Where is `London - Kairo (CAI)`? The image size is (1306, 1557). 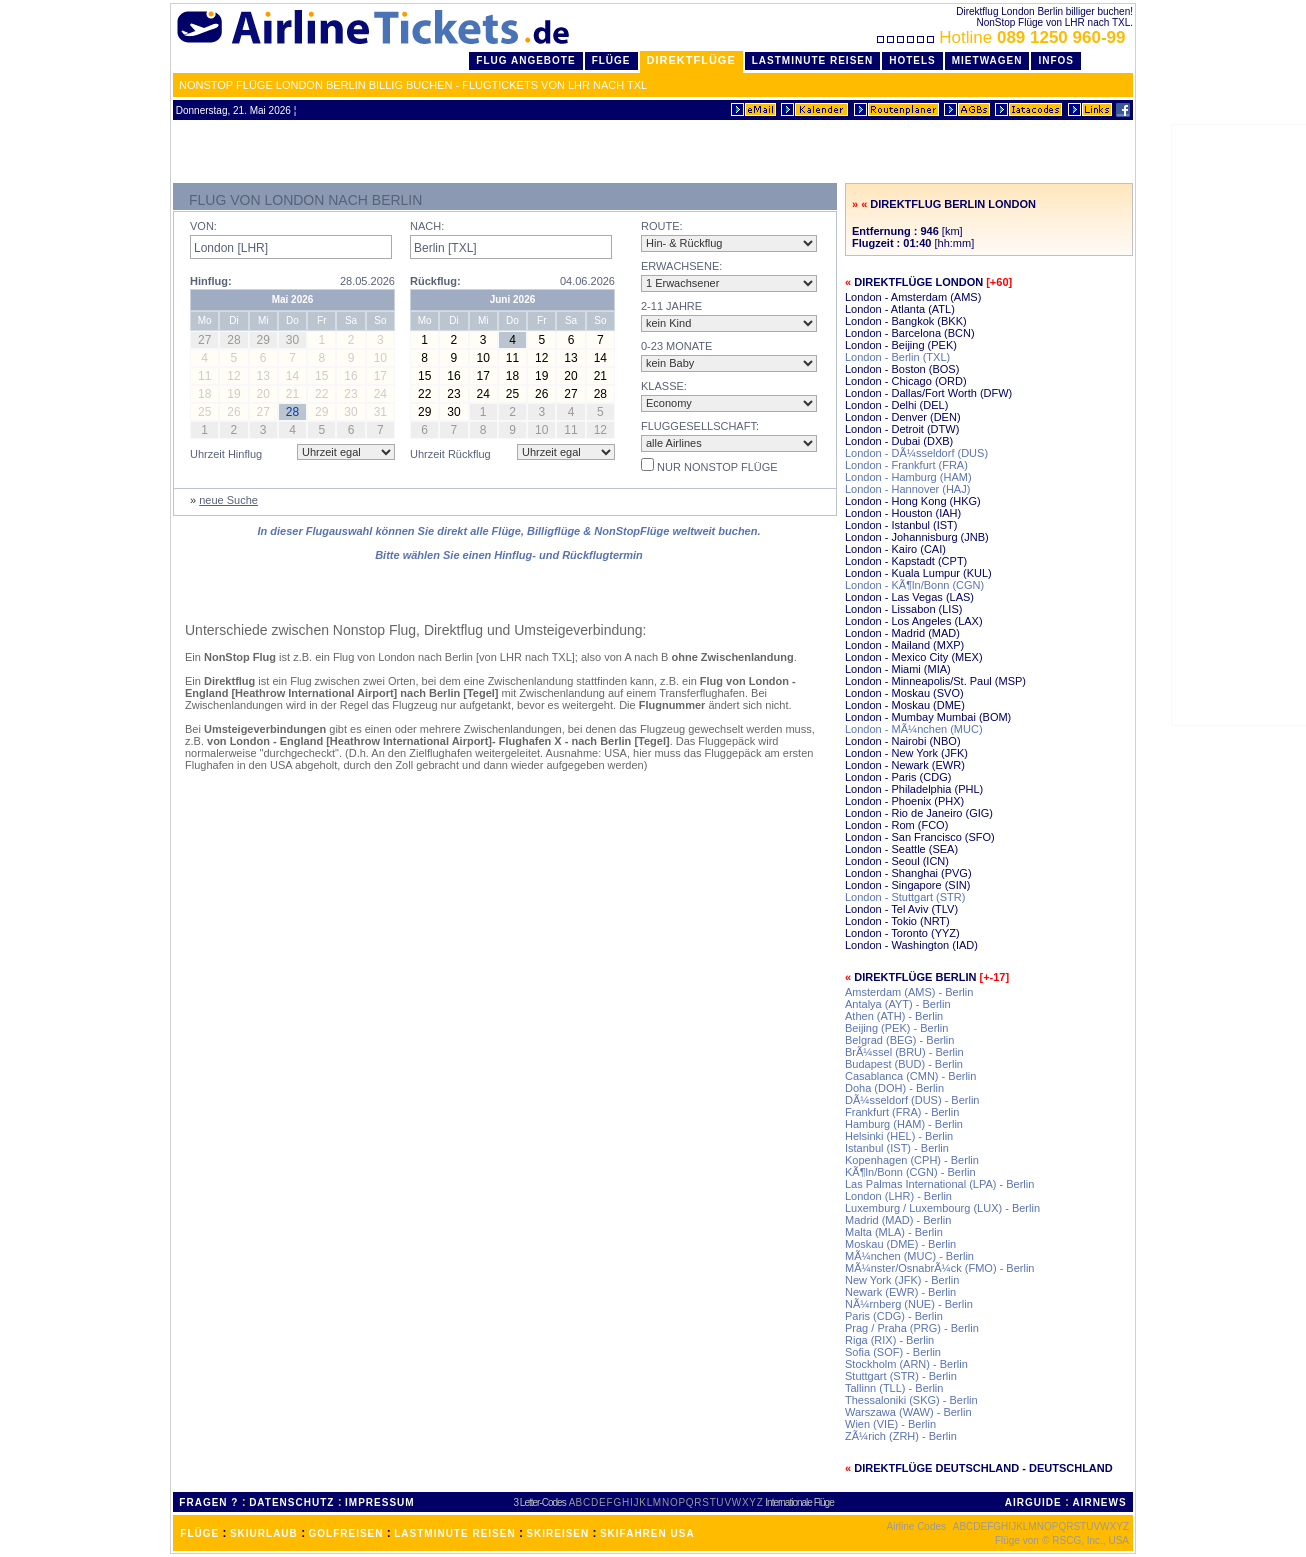 London - Kairo (CAI) is located at coordinates (895, 549).